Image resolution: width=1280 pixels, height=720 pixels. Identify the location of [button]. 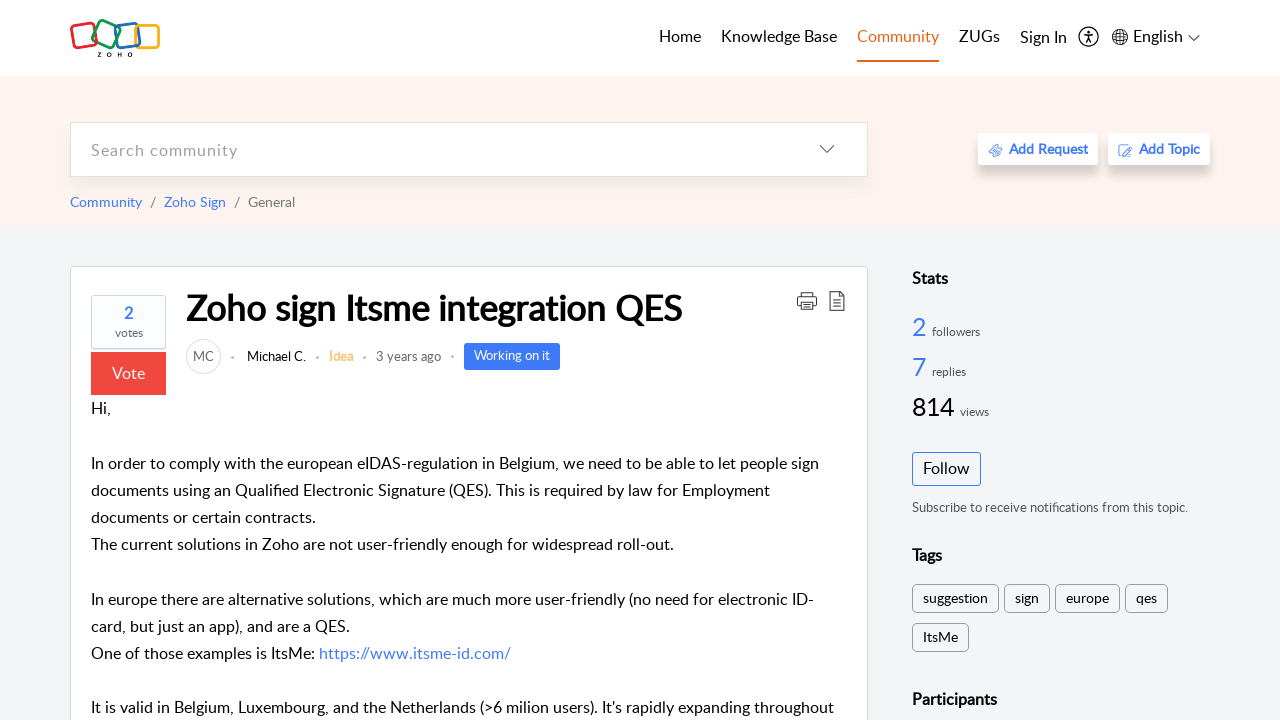
(807, 300).